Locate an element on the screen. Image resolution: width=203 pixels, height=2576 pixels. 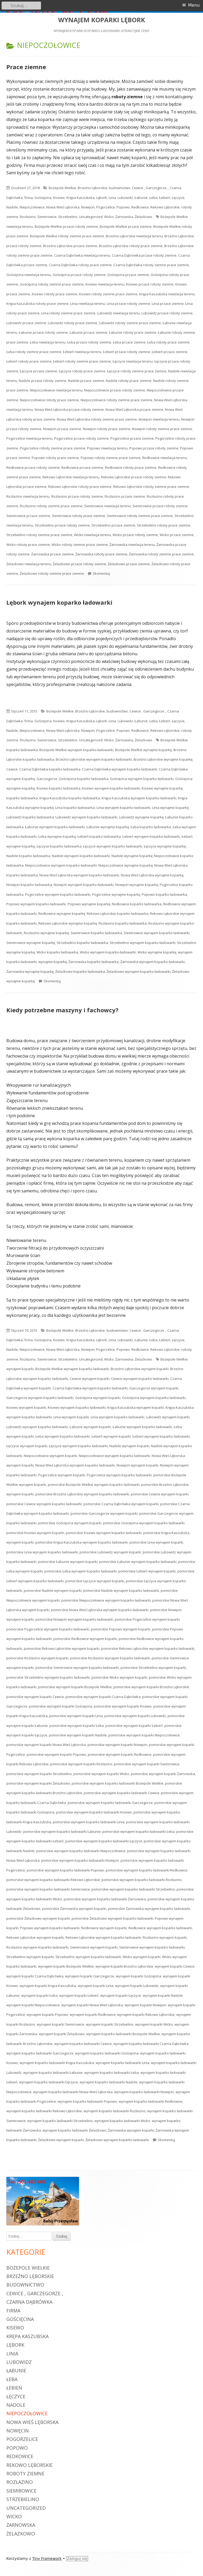
Kisewo przace roboty ziemne is located at coordinates (150, 284).